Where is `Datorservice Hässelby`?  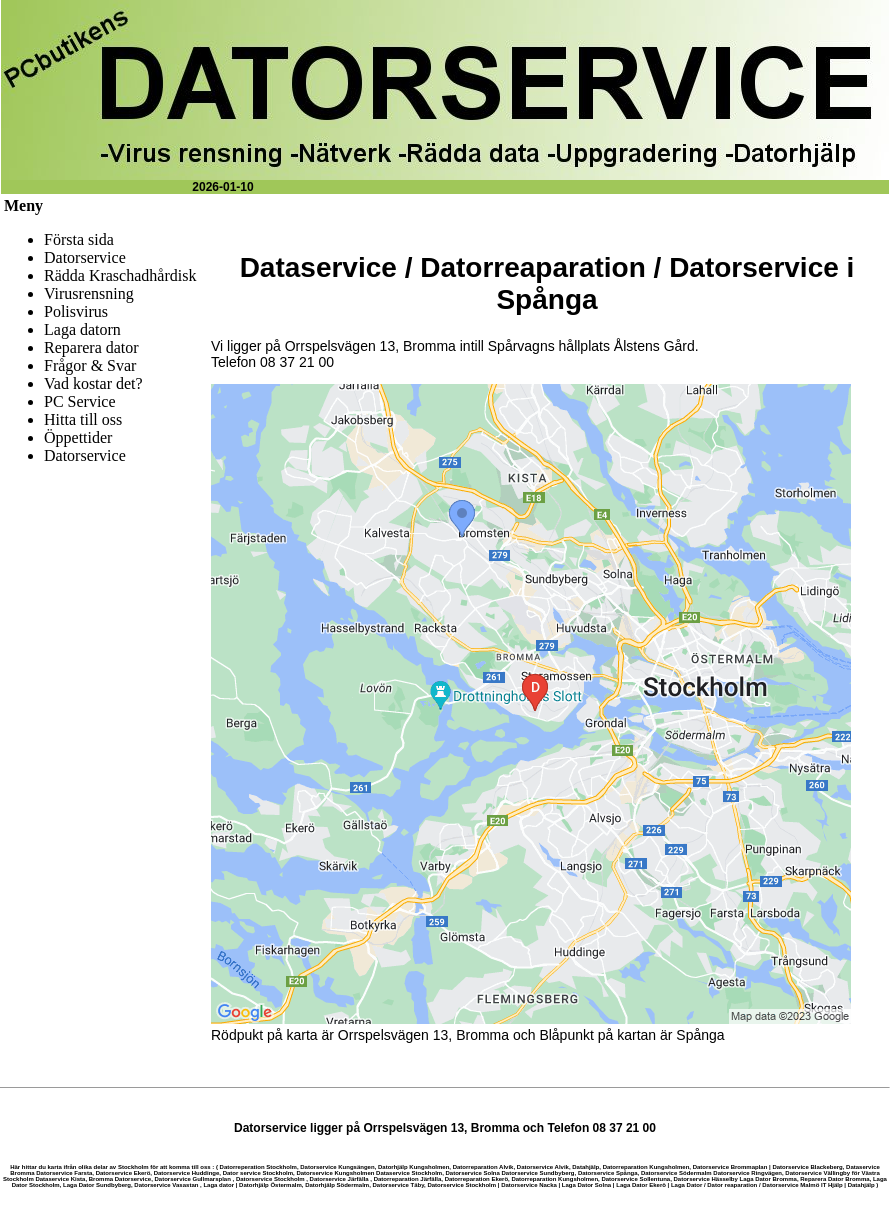 Datorservice Hässelby is located at coordinates (705, 1179).